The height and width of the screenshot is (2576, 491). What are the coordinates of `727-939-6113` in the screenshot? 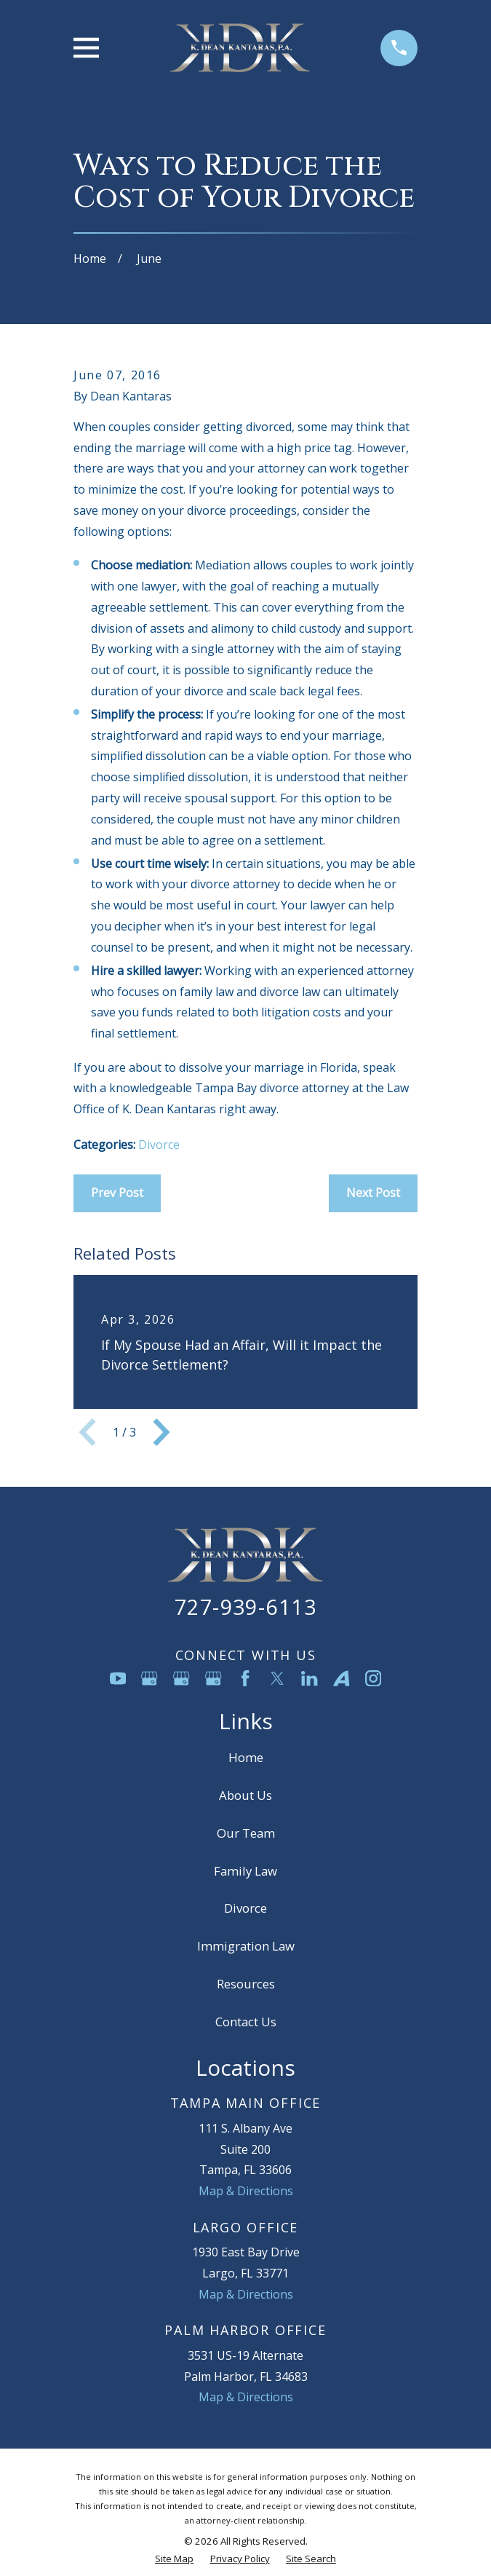 It's located at (245, 1606).